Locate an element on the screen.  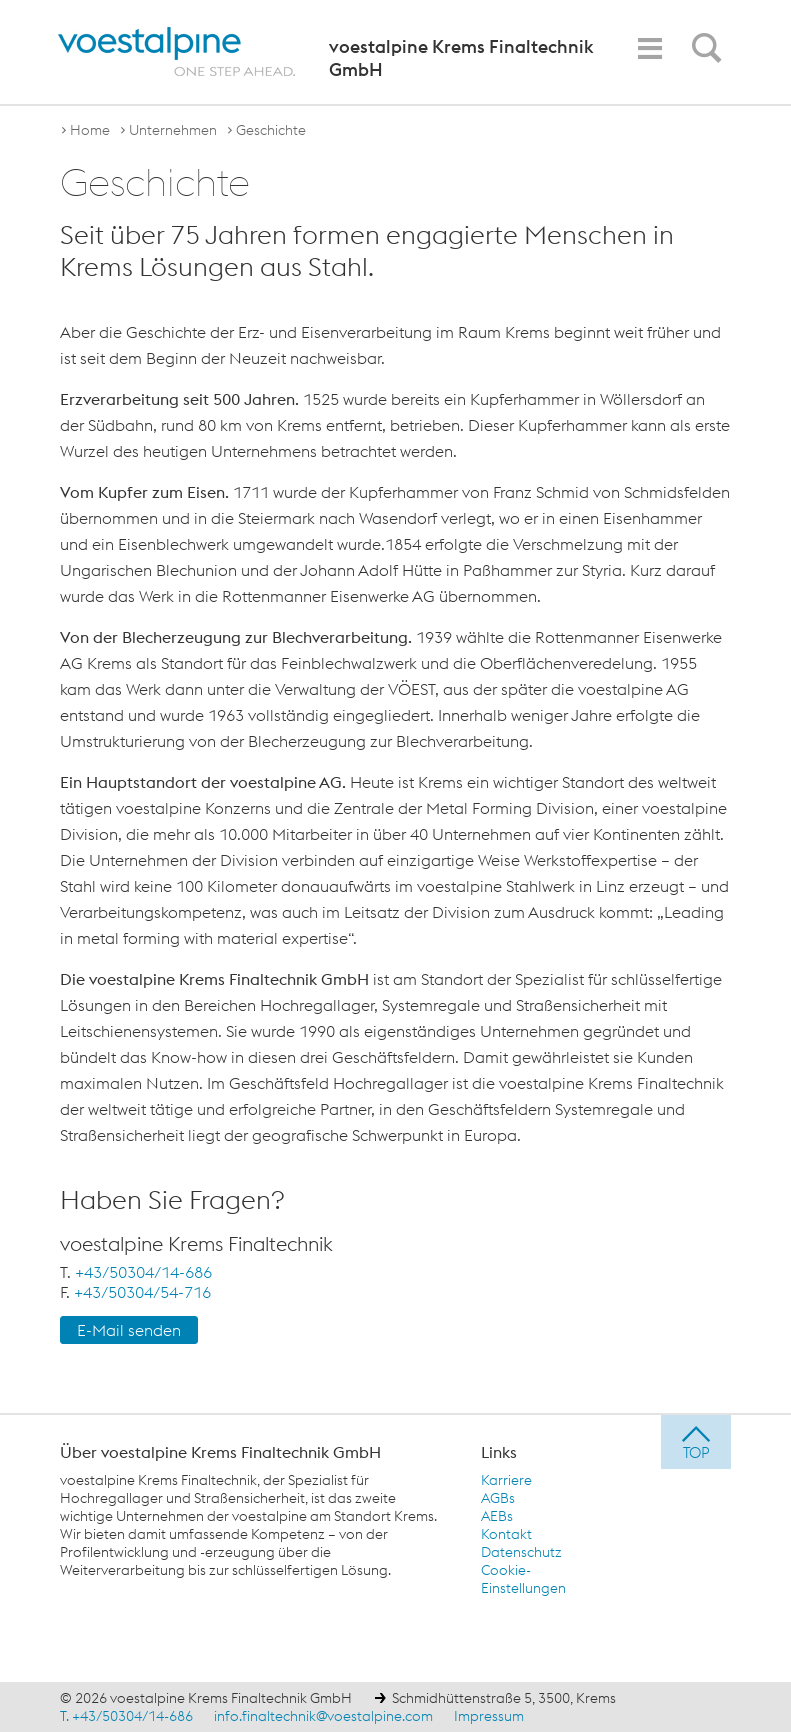
Impressum is located at coordinates (489, 1716).